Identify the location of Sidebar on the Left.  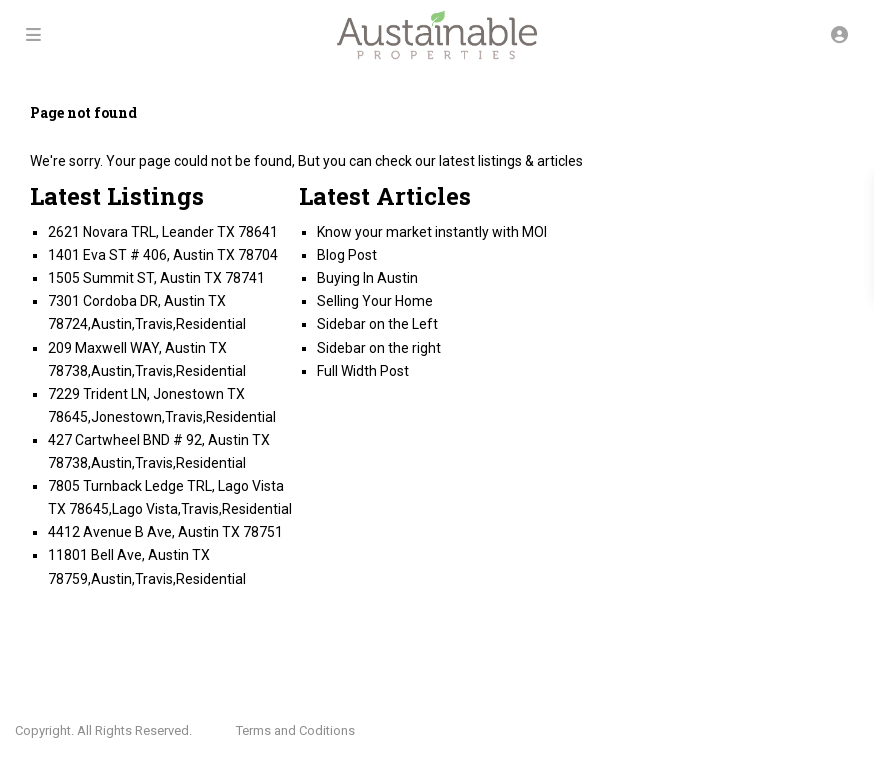
(377, 324).